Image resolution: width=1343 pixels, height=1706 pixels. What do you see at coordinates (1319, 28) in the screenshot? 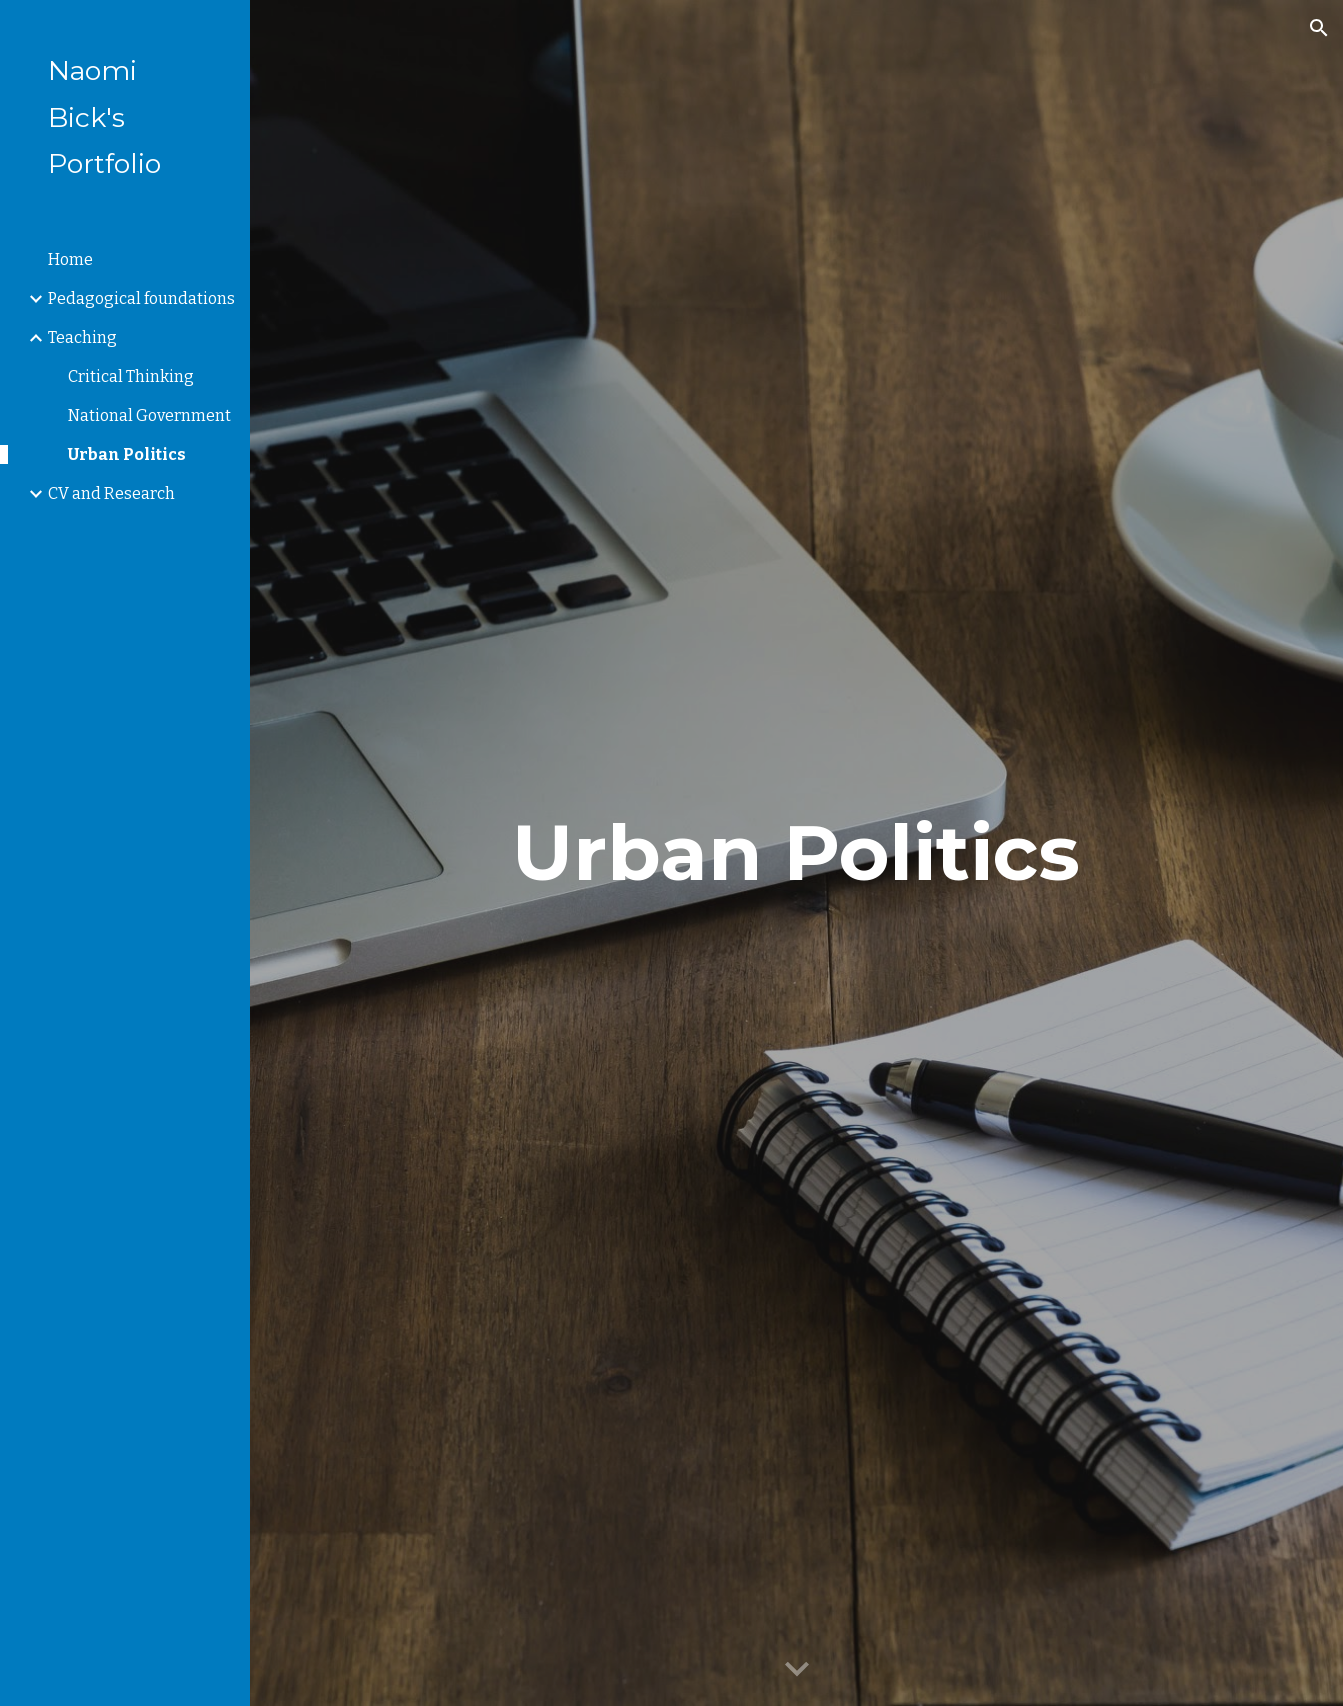
I see `[button]` at bounding box center [1319, 28].